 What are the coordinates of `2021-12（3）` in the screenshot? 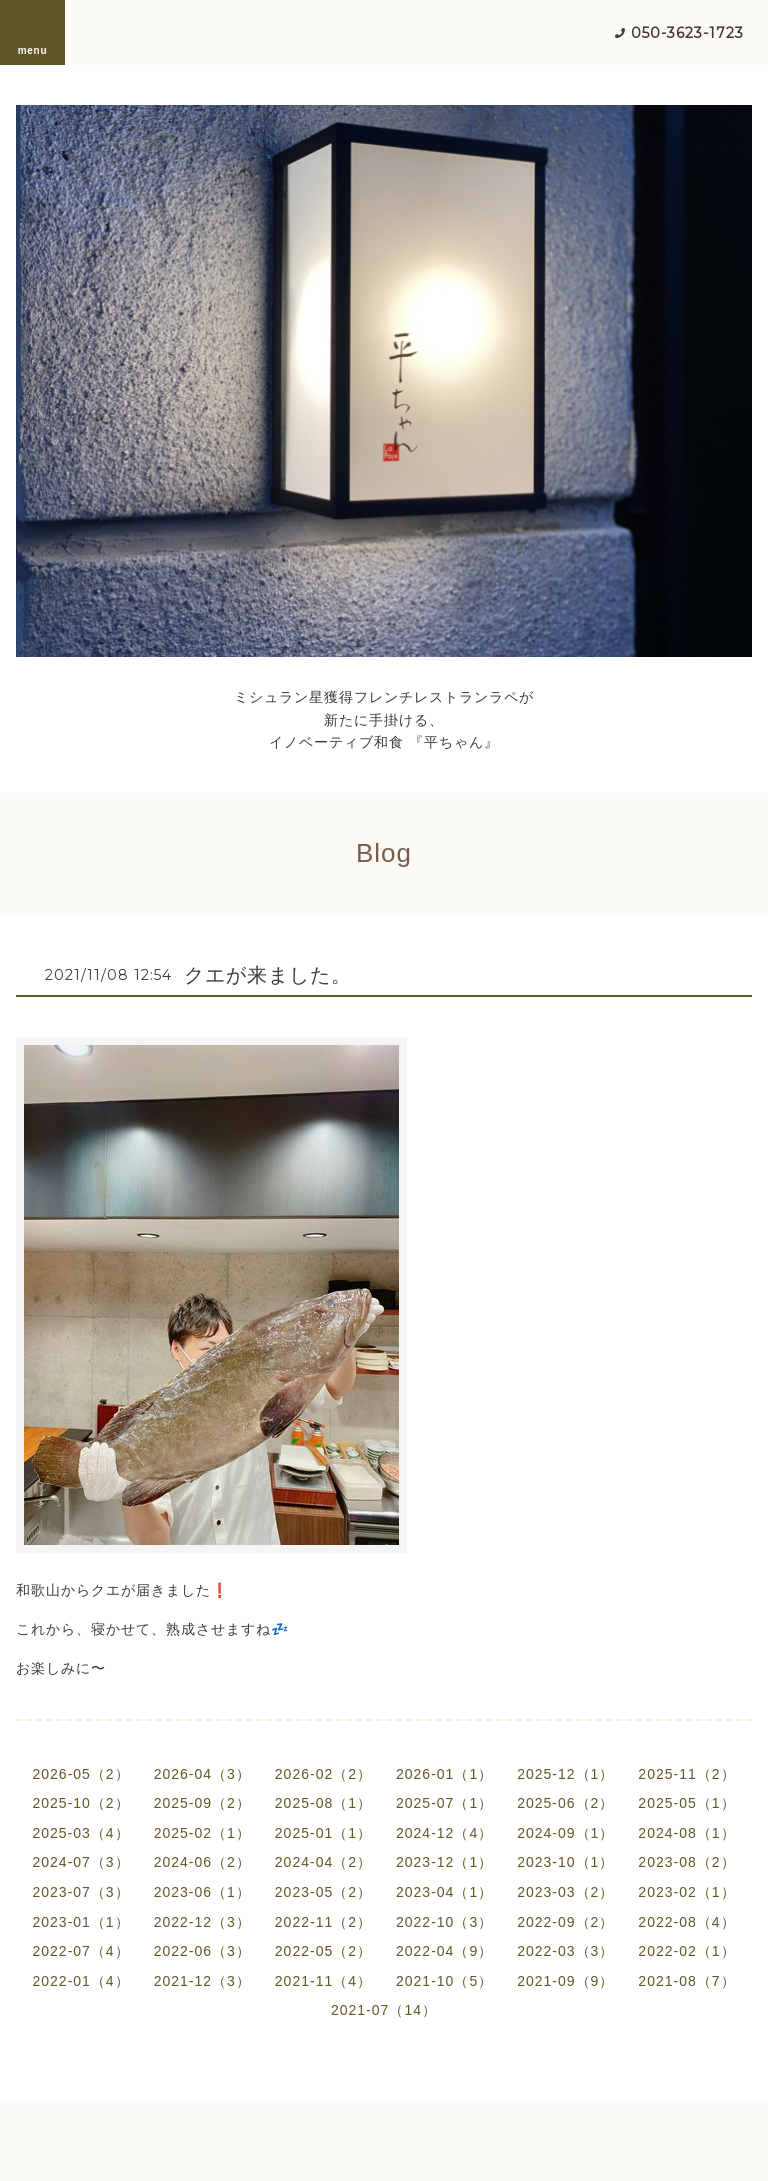 It's located at (202, 1981).